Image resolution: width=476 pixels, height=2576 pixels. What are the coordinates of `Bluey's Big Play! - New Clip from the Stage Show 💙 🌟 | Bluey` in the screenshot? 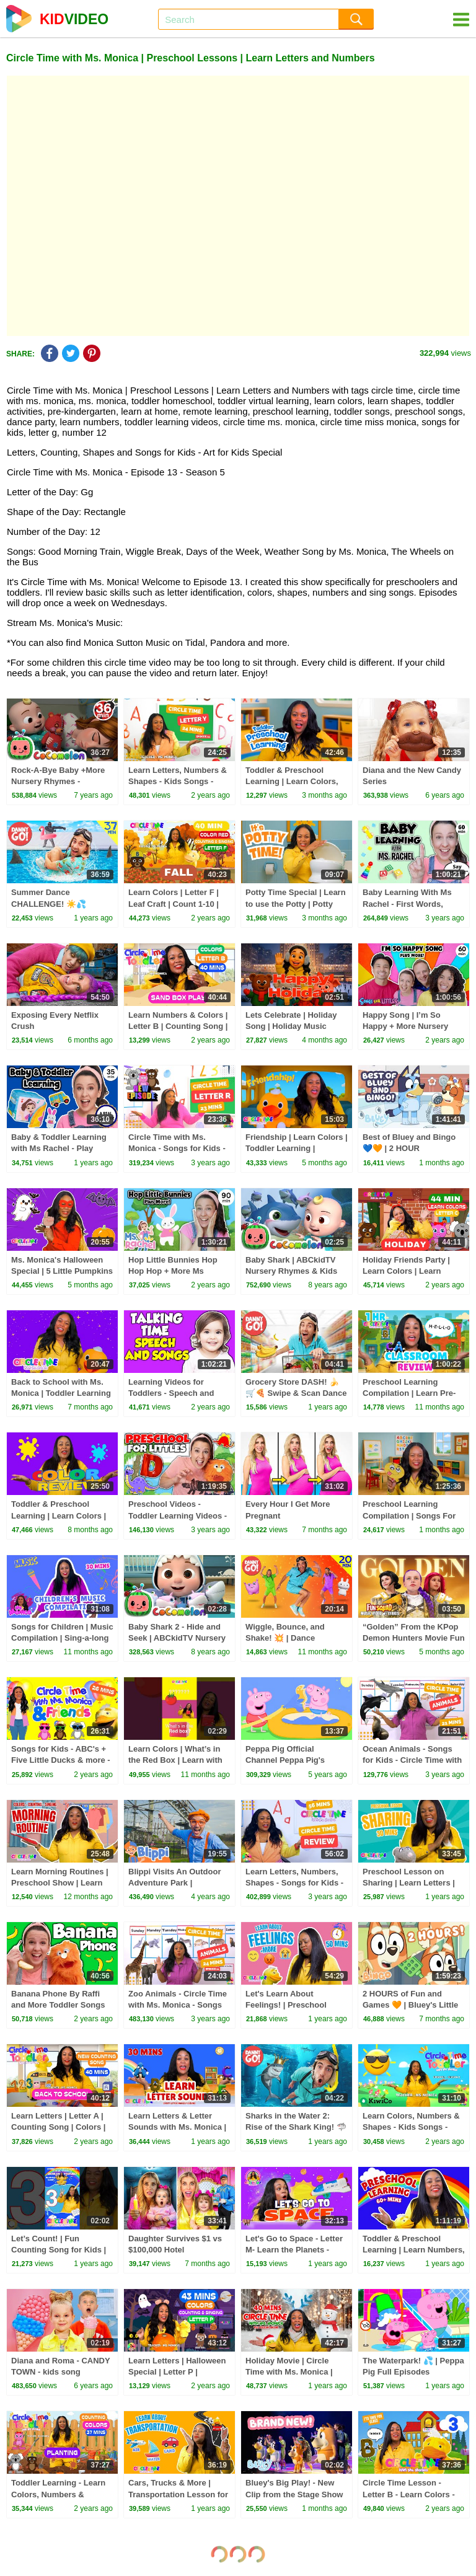 It's located at (294, 2494).